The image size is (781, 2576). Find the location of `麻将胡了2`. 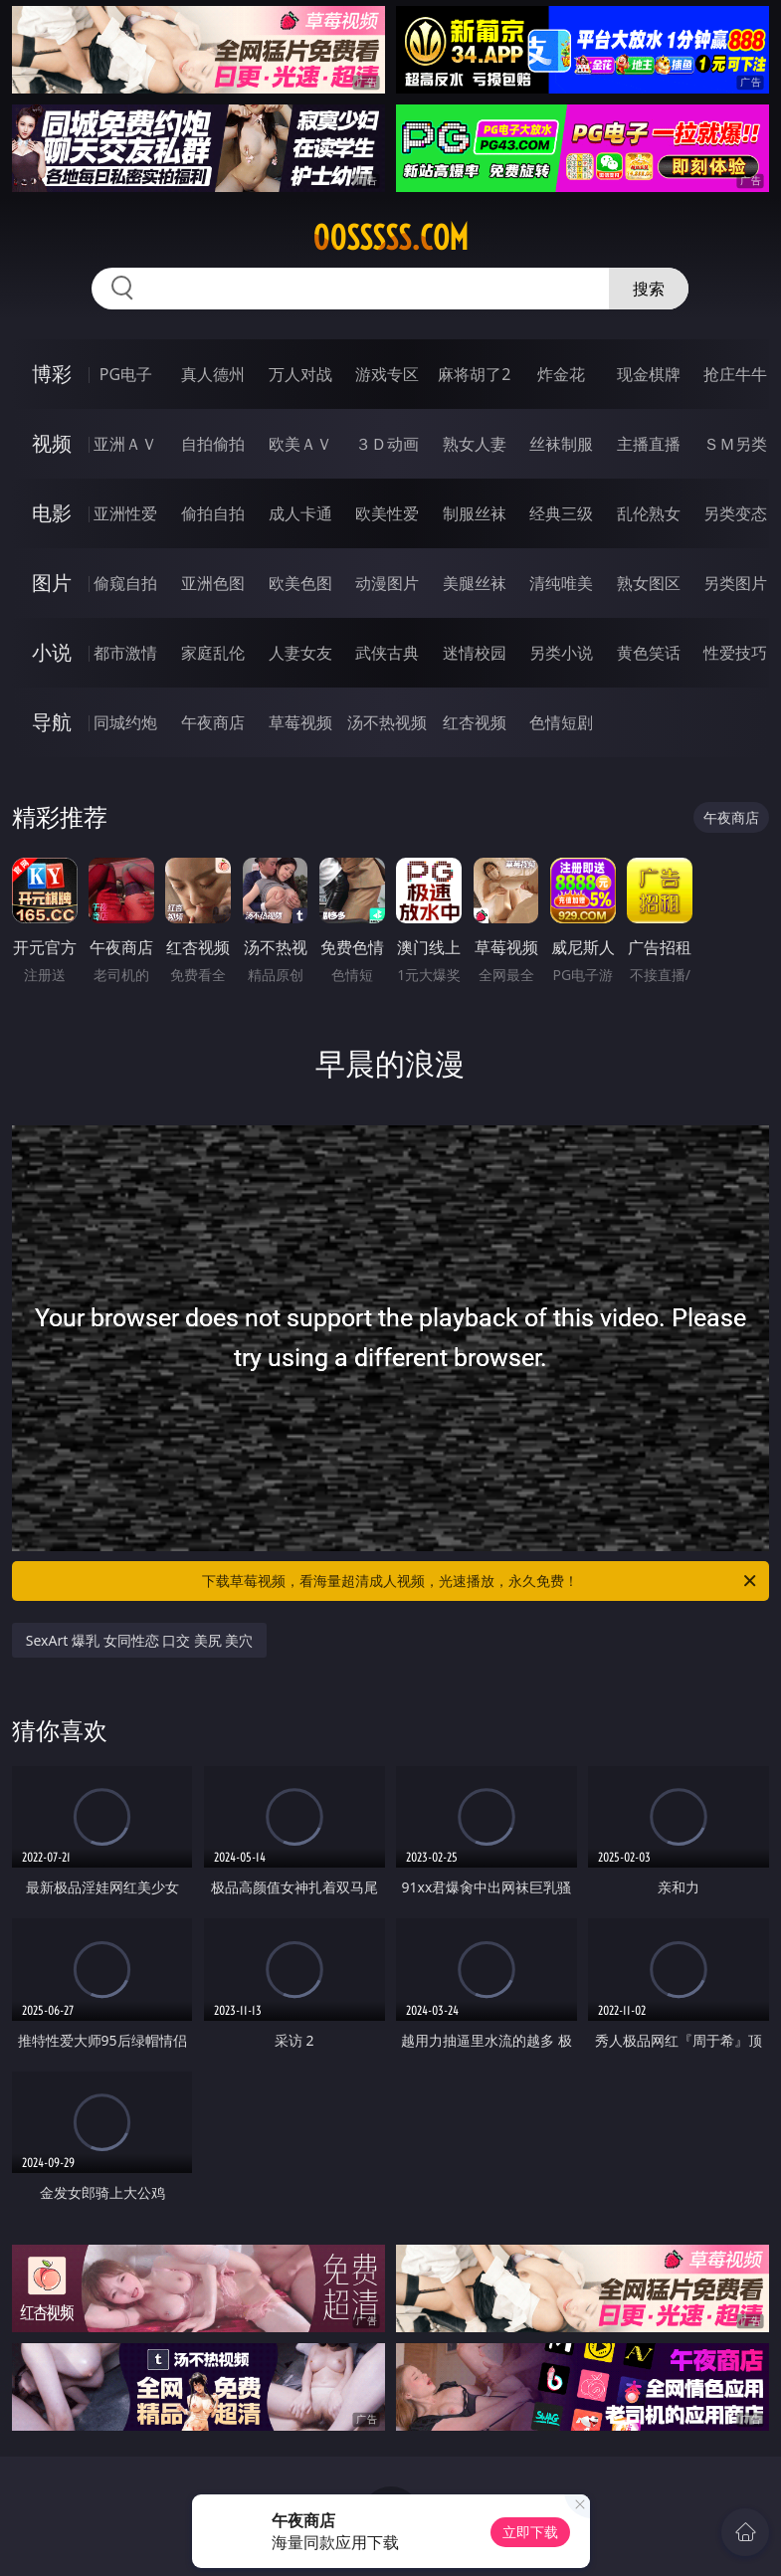

麻将胡了2 is located at coordinates (474, 374).